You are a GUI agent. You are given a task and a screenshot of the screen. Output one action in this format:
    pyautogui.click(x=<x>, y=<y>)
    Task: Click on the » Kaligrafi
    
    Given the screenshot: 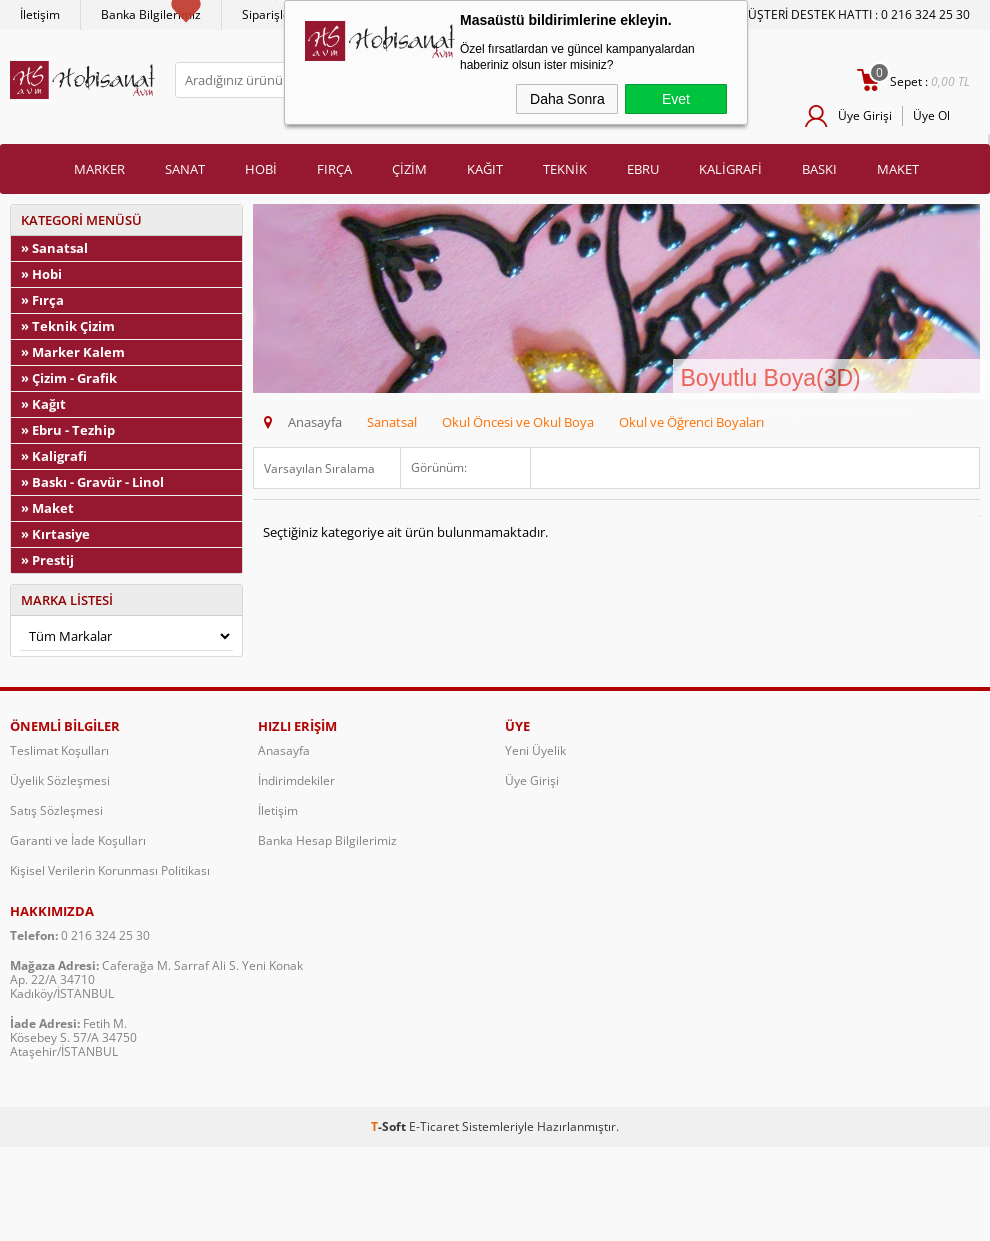 What is the action you would take?
    pyautogui.click(x=54, y=456)
    